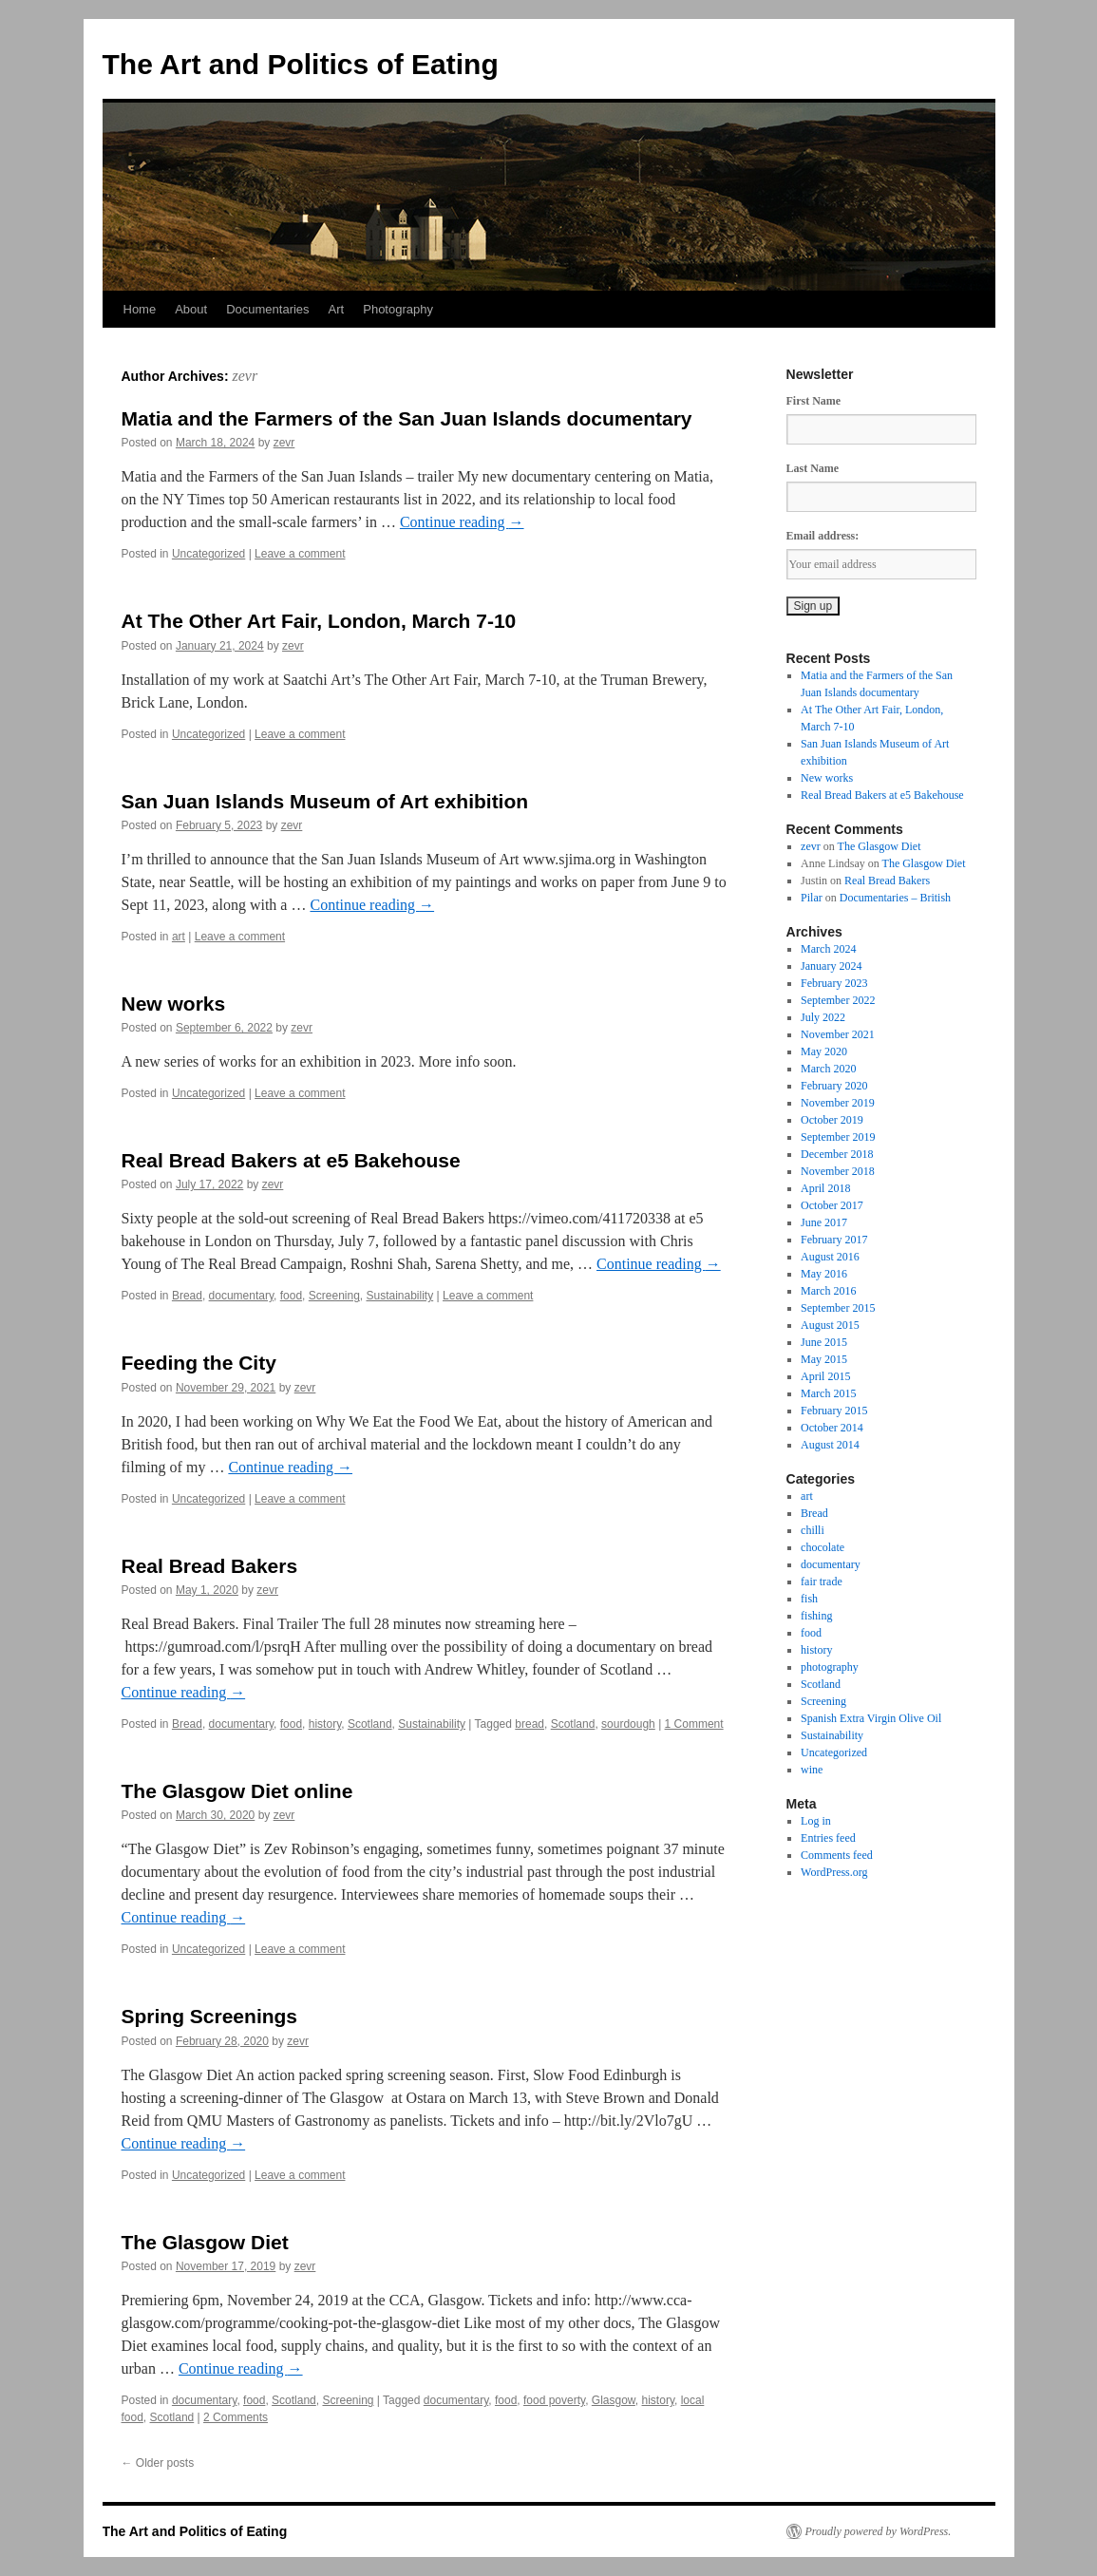 This screenshot has height=2576, width=1097. What do you see at coordinates (301, 64) in the screenshot?
I see `The Art and Politics of Eating` at bounding box center [301, 64].